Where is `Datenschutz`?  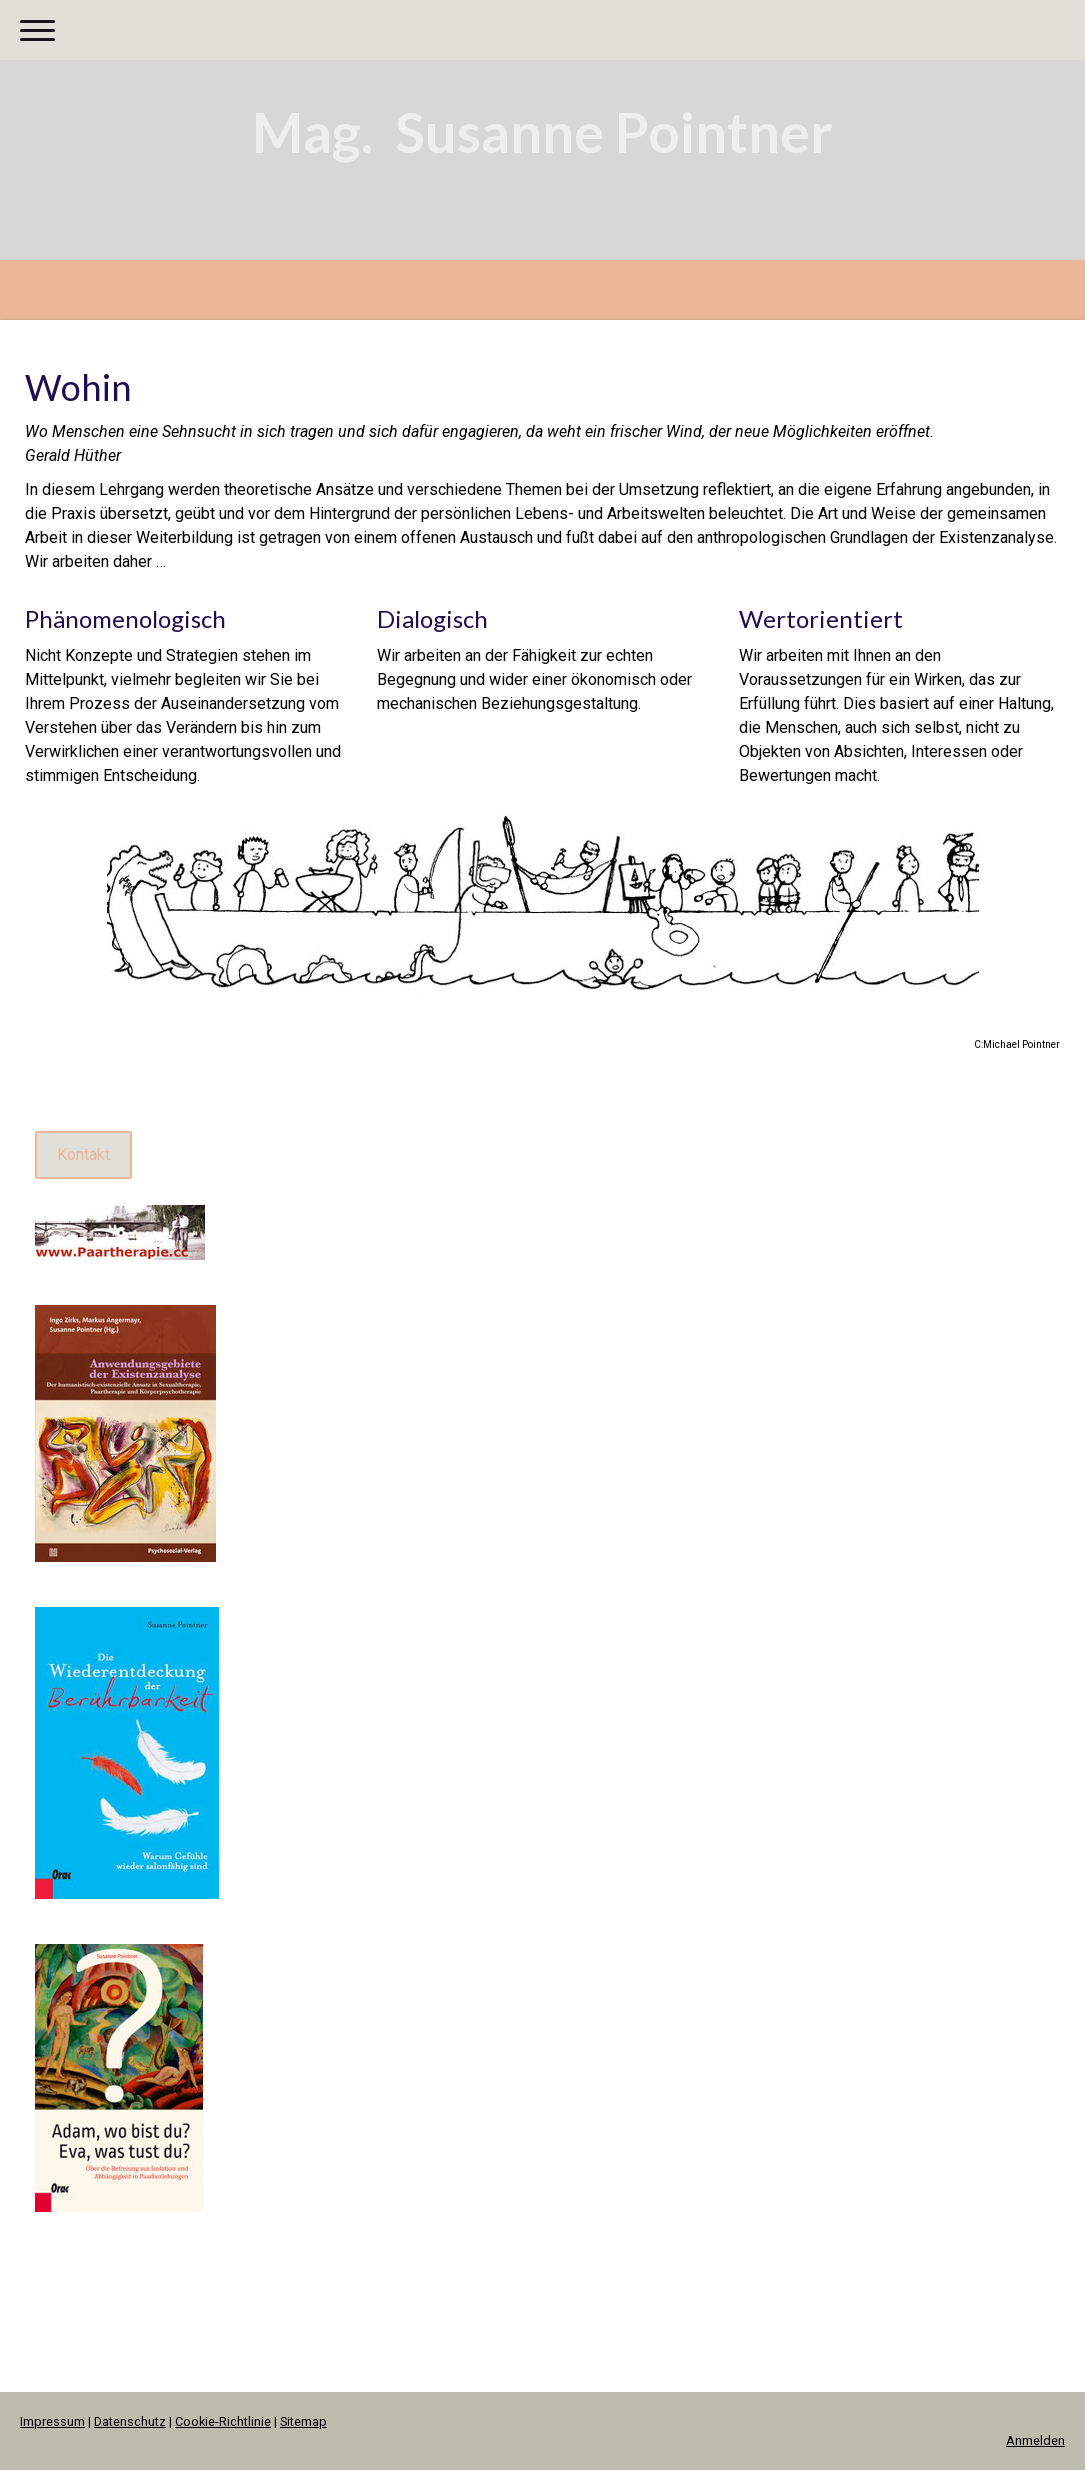
Datenschutz is located at coordinates (130, 2421).